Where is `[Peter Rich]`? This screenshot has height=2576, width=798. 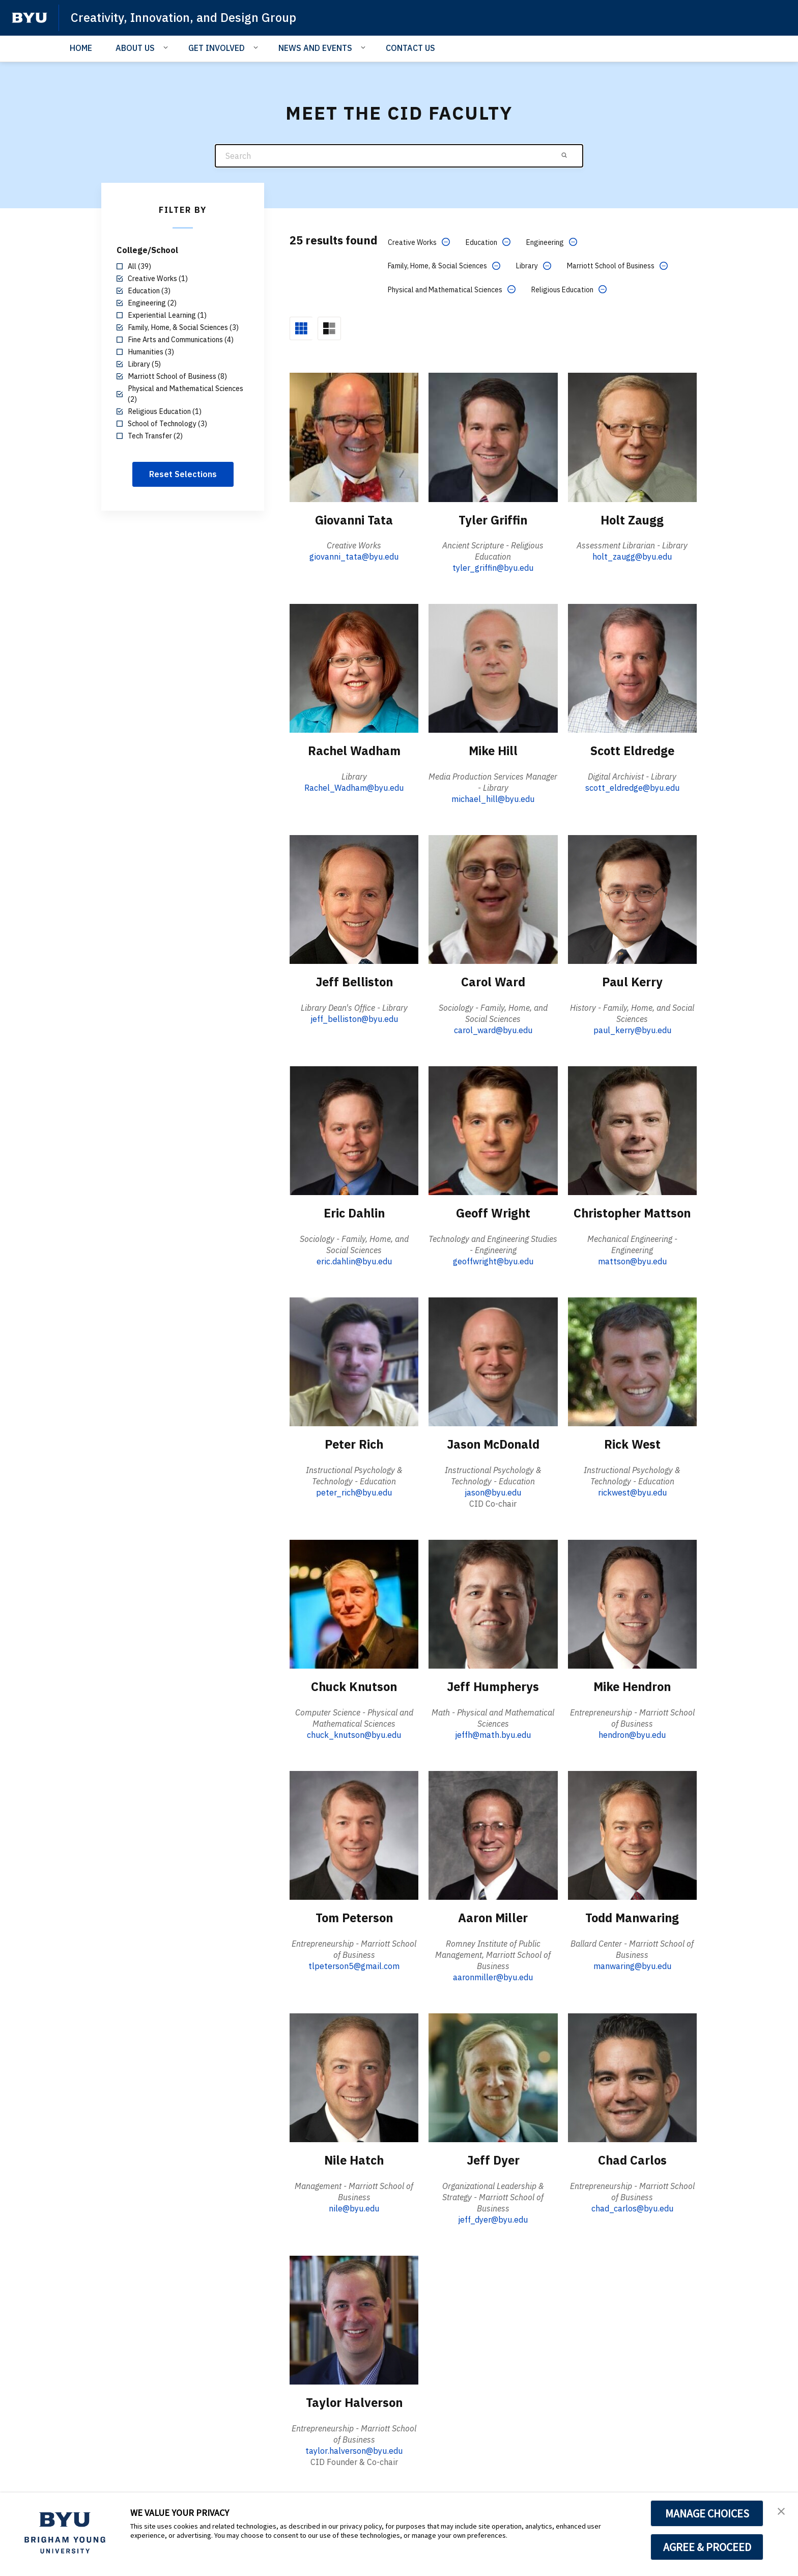
[Peter Rich] is located at coordinates (354, 1360).